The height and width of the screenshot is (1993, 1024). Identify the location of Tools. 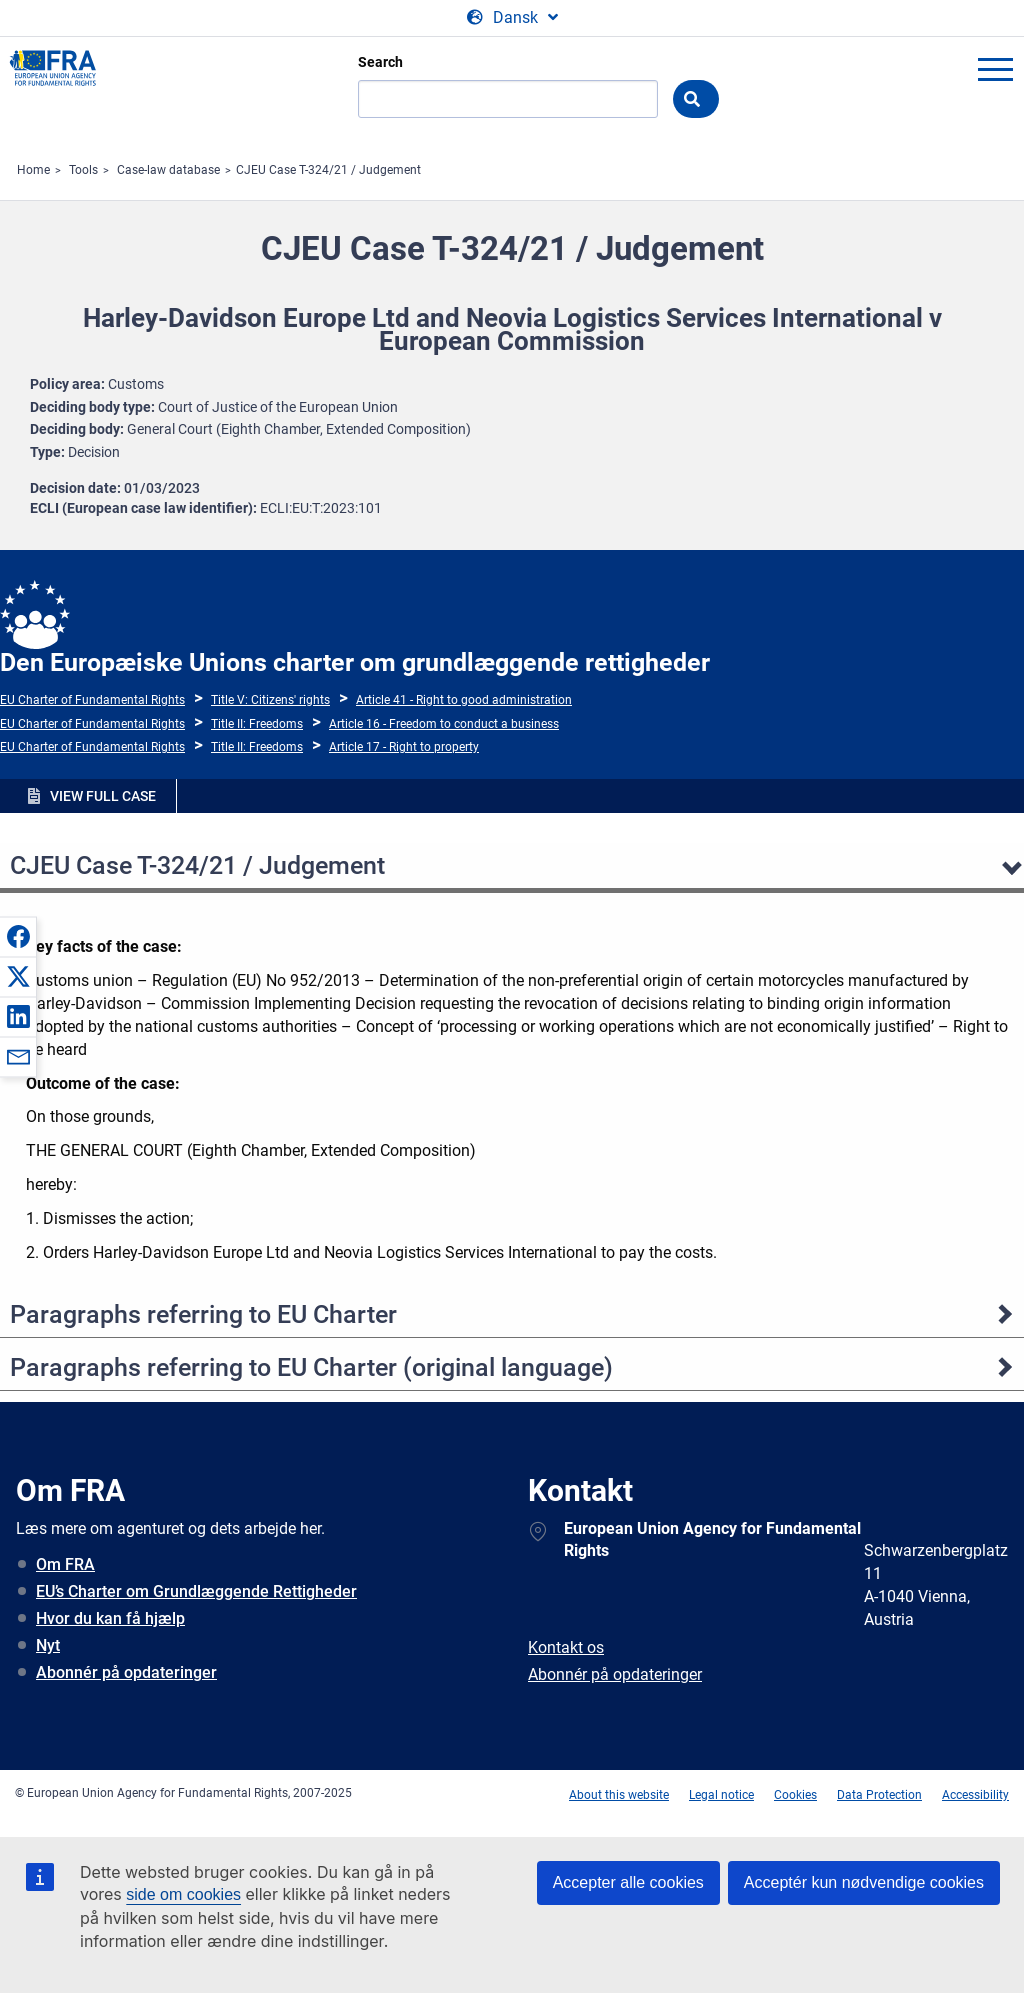
(83, 170).